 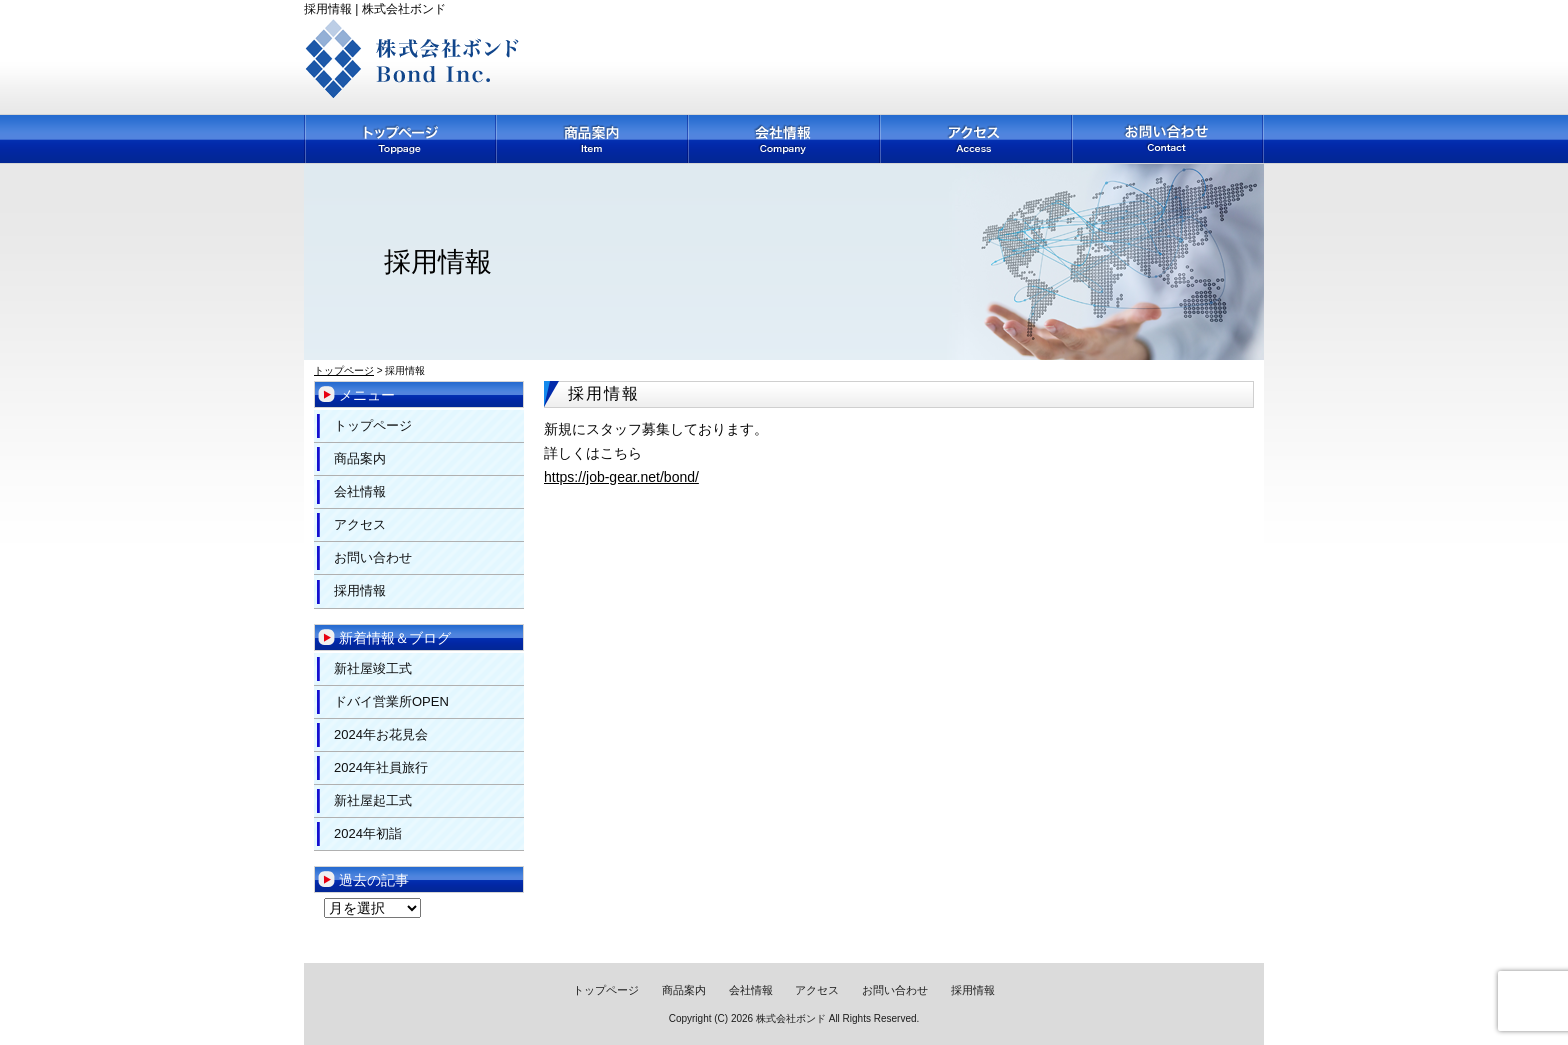 I want to click on アクセス, so click(x=977, y=139).